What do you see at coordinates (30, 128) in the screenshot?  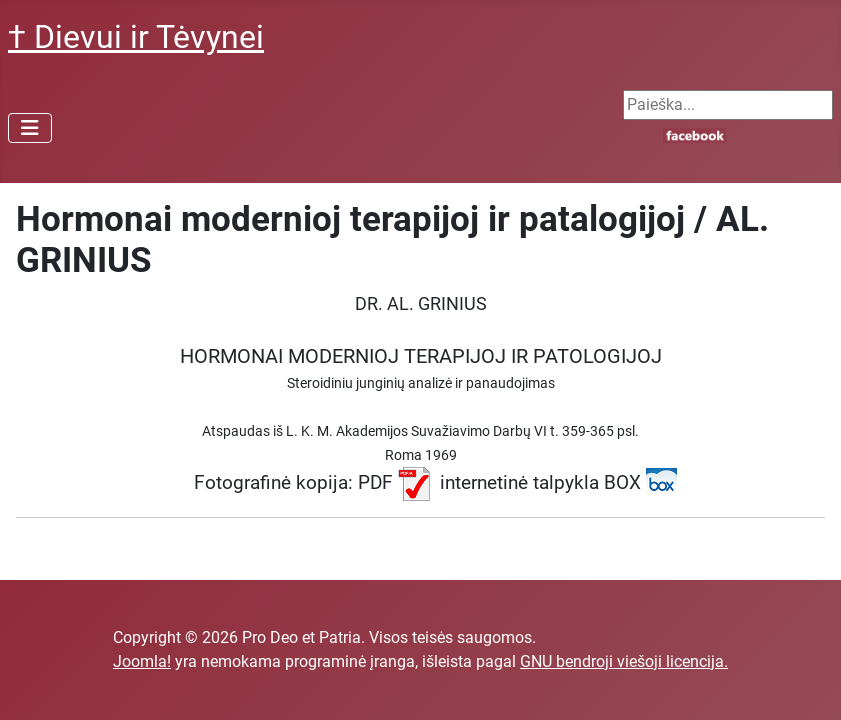 I see `[Perjungti navigaciją]` at bounding box center [30, 128].